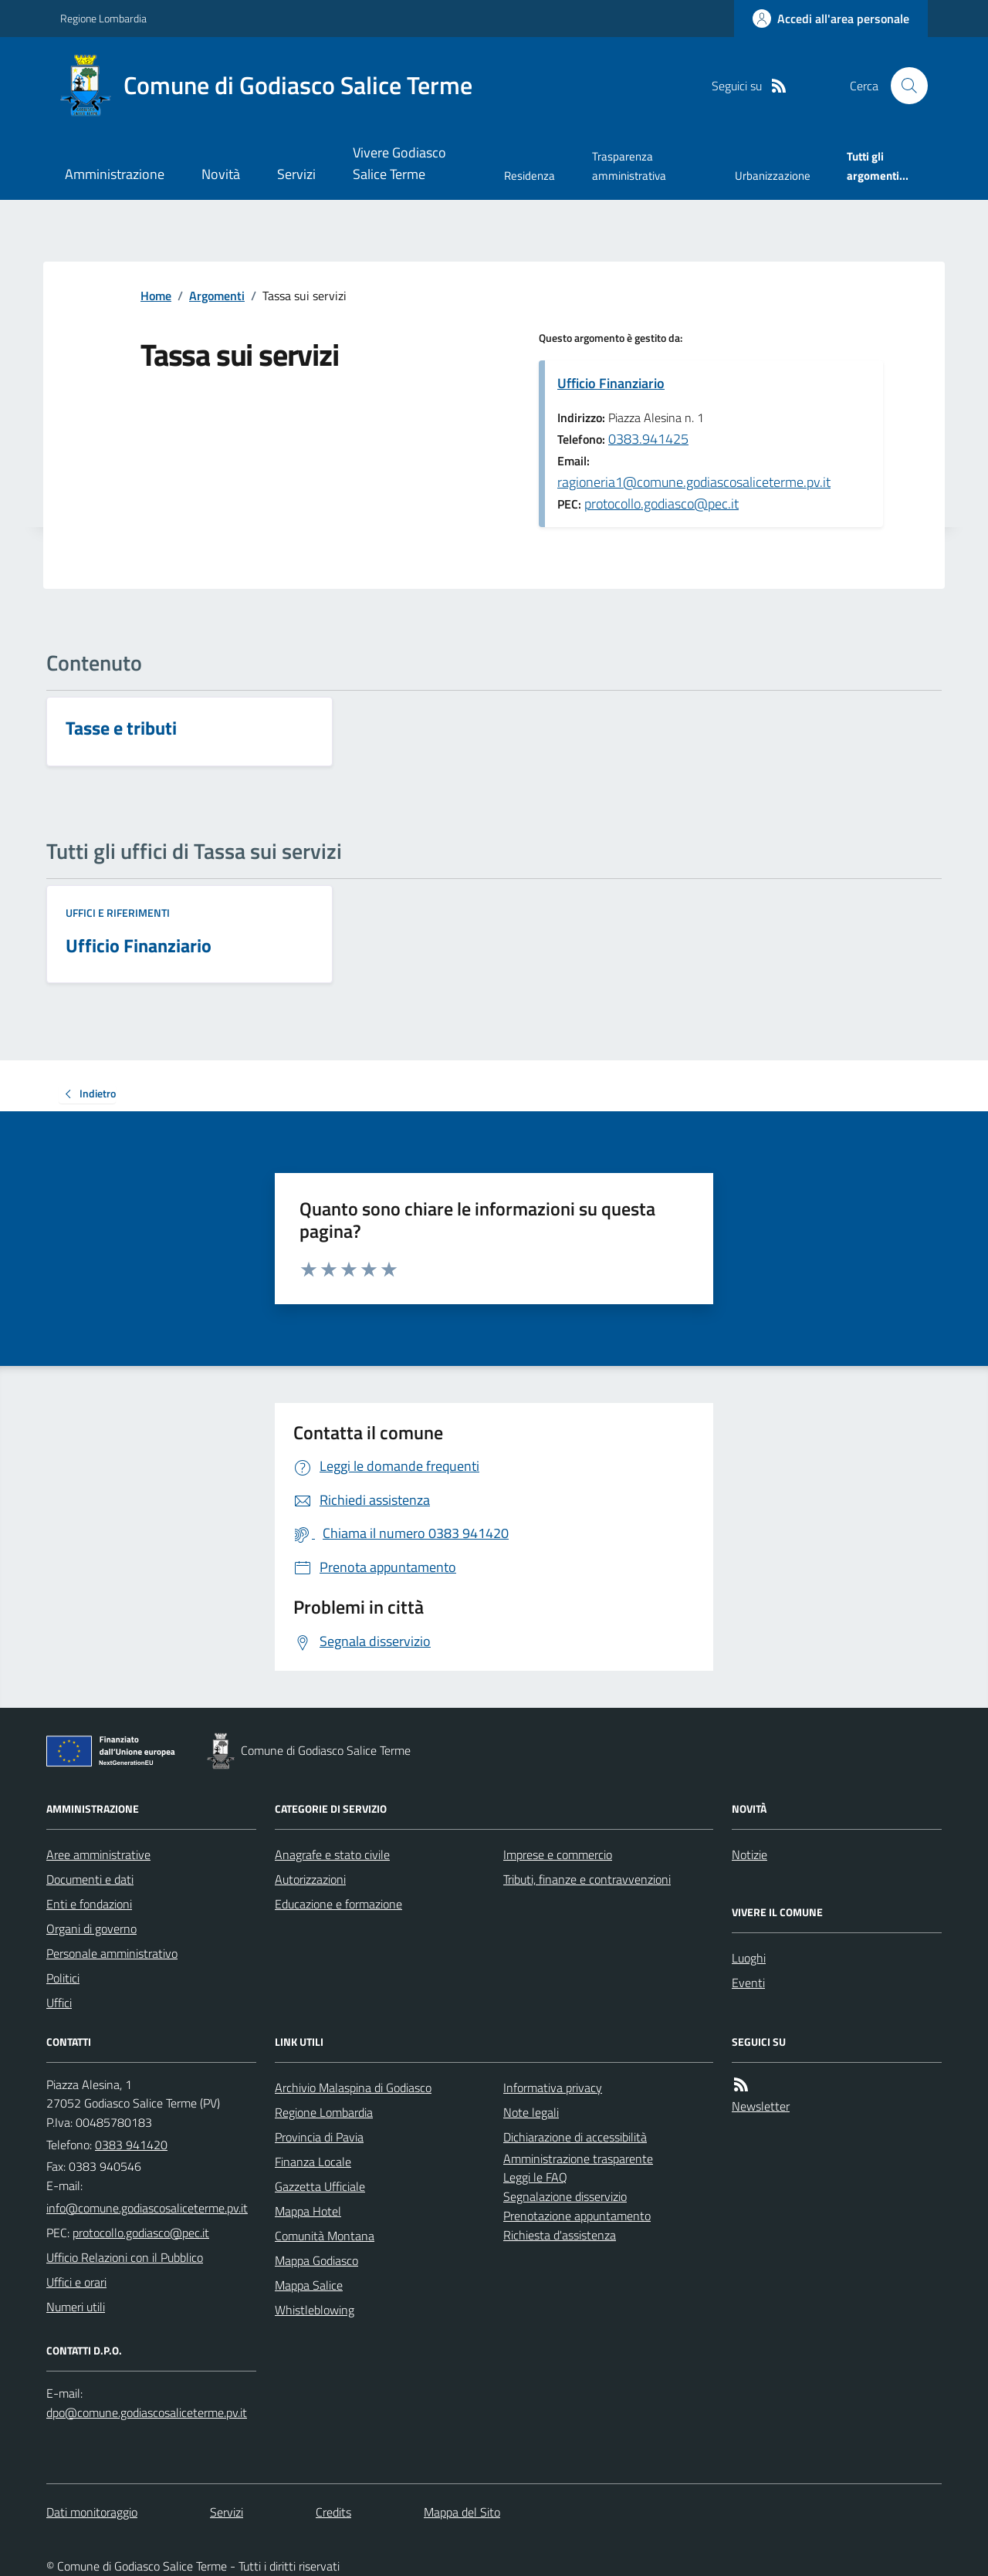  What do you see at coordinates (131, 2144) in the screenshot?
I see `0383 941420` at bounding box center [131, 2144].